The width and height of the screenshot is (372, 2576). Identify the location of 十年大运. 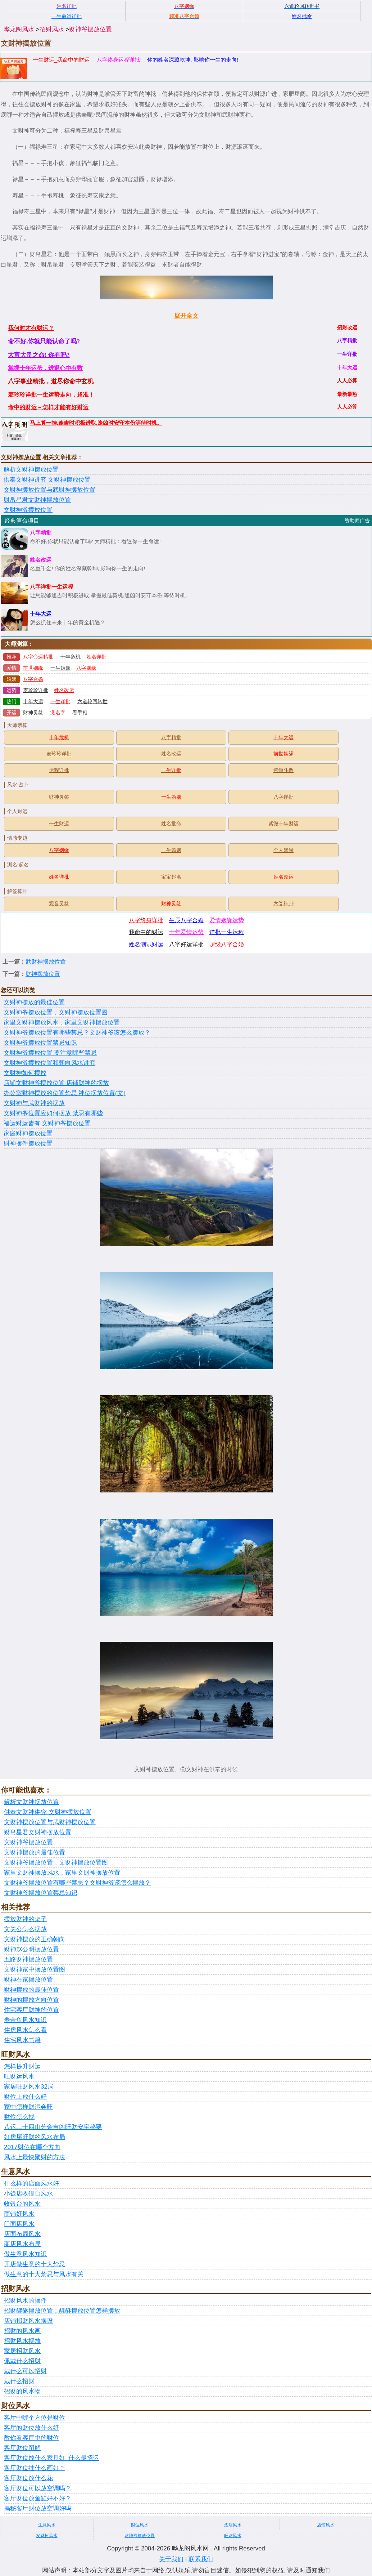
(40, 614).